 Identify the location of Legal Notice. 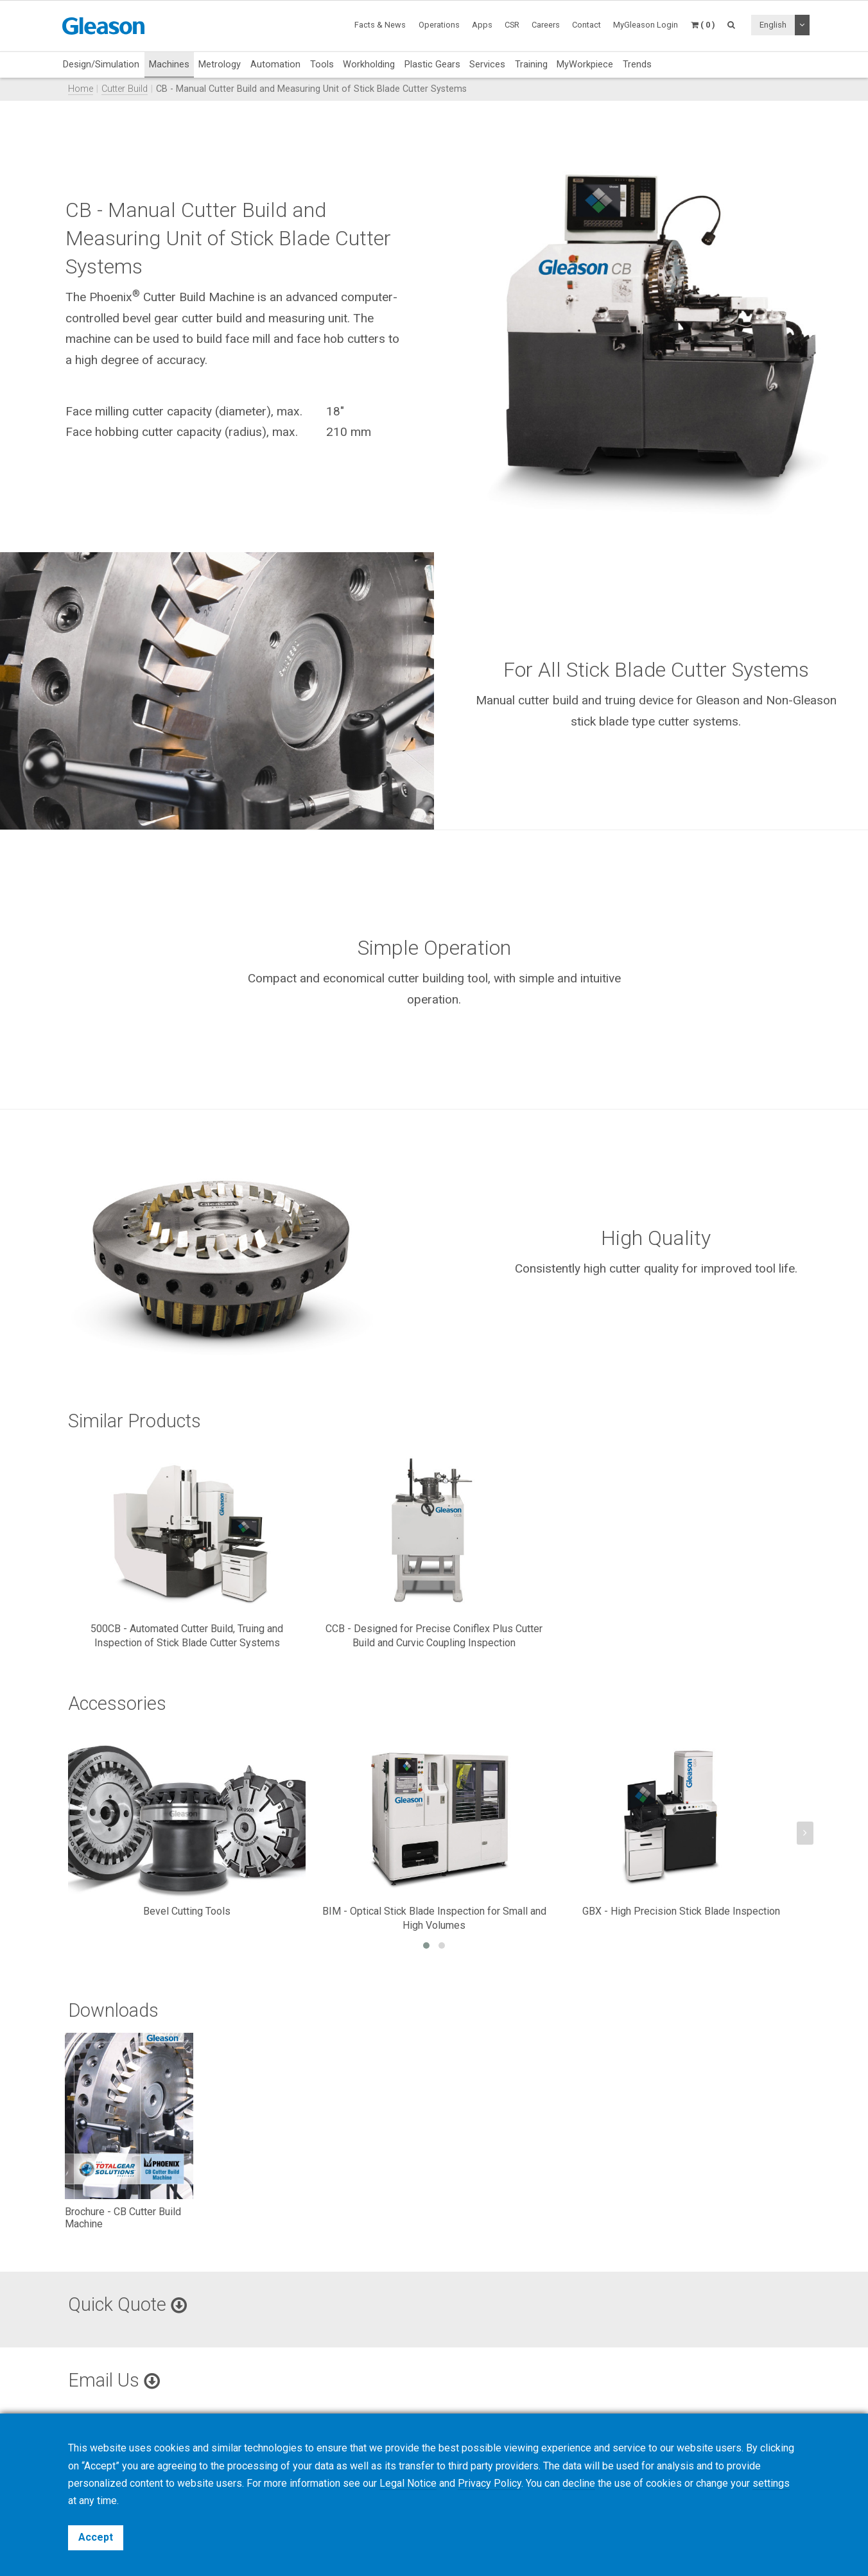
(408, 2483).